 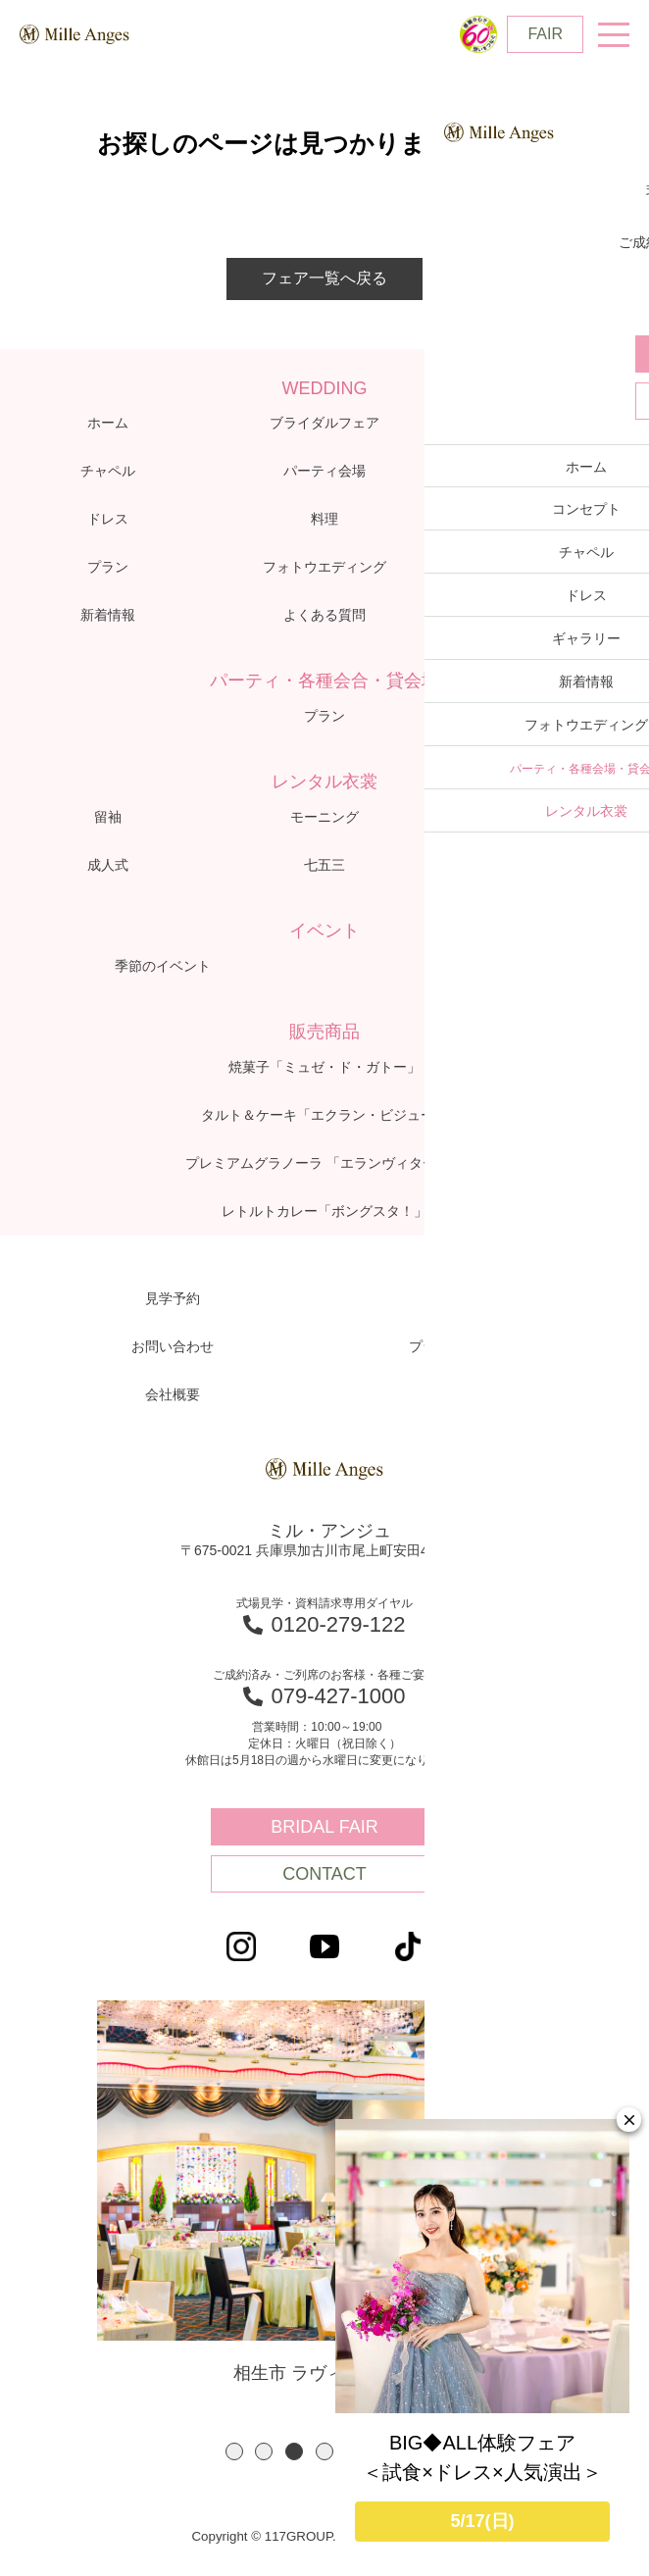 What do you see at coordinates (324, 2455) in the screenshot?
I see `4 [button]` at bounding box center [324, 2455].